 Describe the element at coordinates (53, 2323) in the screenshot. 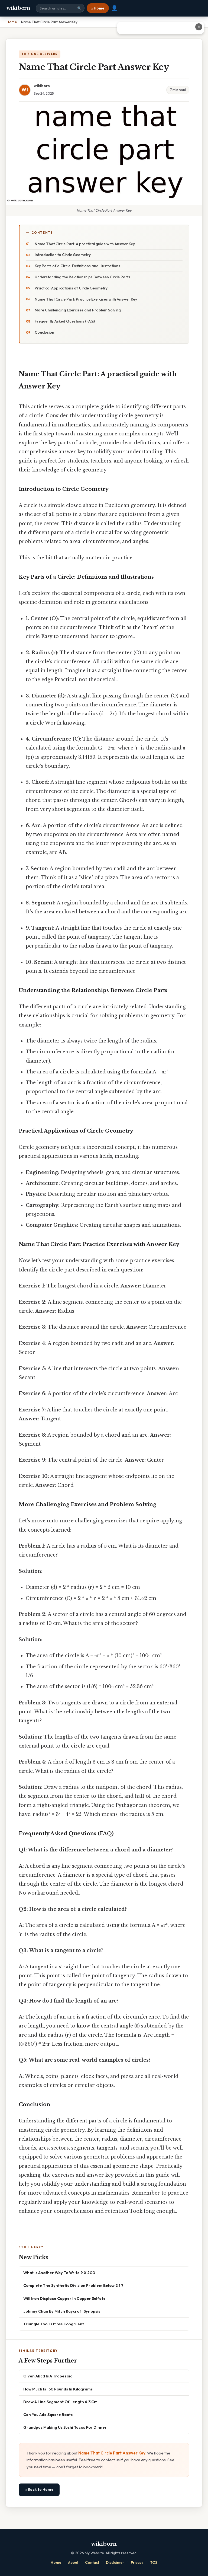

I see `Triangle Tool Is It Sss Congruent` at that location.